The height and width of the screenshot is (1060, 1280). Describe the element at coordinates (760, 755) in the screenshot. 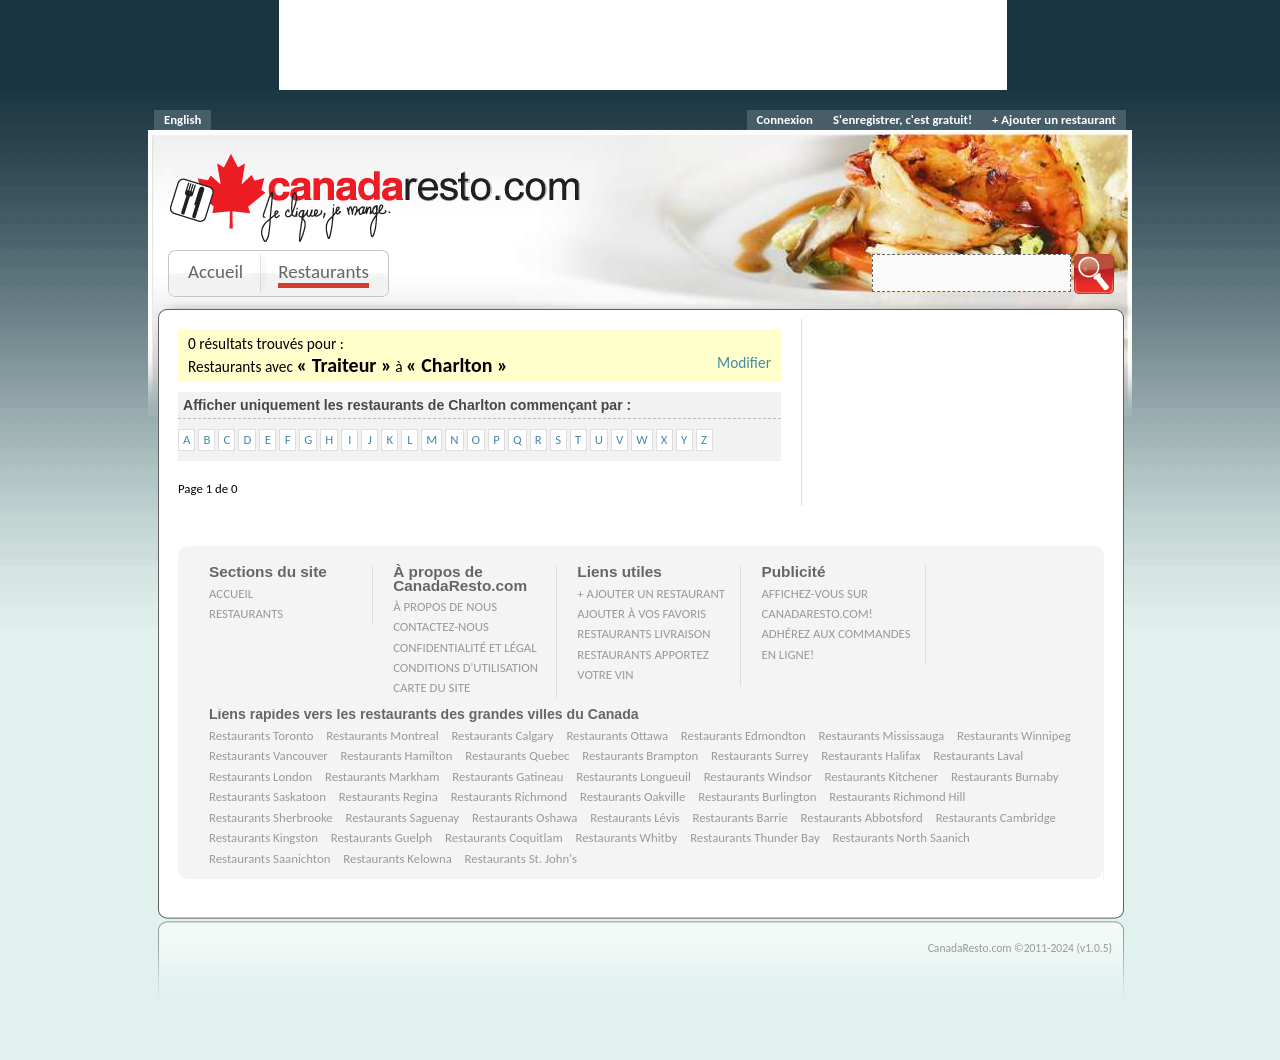

I see `Restaurants Surrey` at that location.